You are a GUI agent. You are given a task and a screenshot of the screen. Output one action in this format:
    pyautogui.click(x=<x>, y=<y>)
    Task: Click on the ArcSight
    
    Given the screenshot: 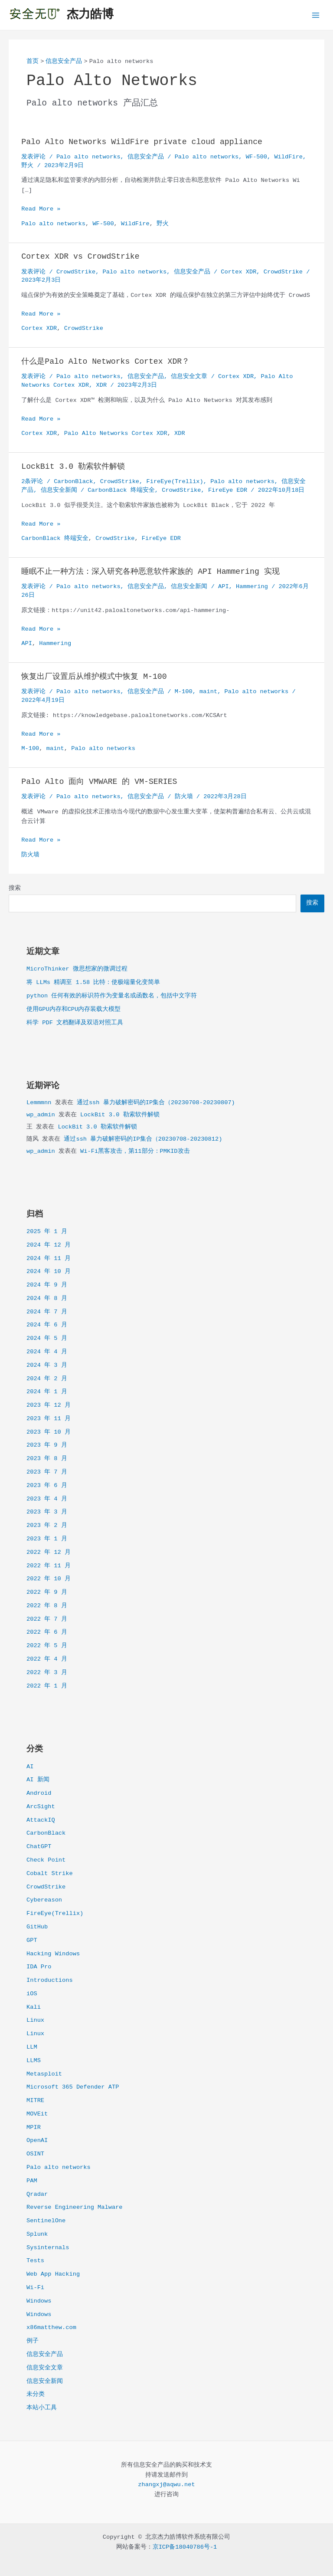 What is the action you would take?
    pyautogui.click(x=40, y=1806)
    